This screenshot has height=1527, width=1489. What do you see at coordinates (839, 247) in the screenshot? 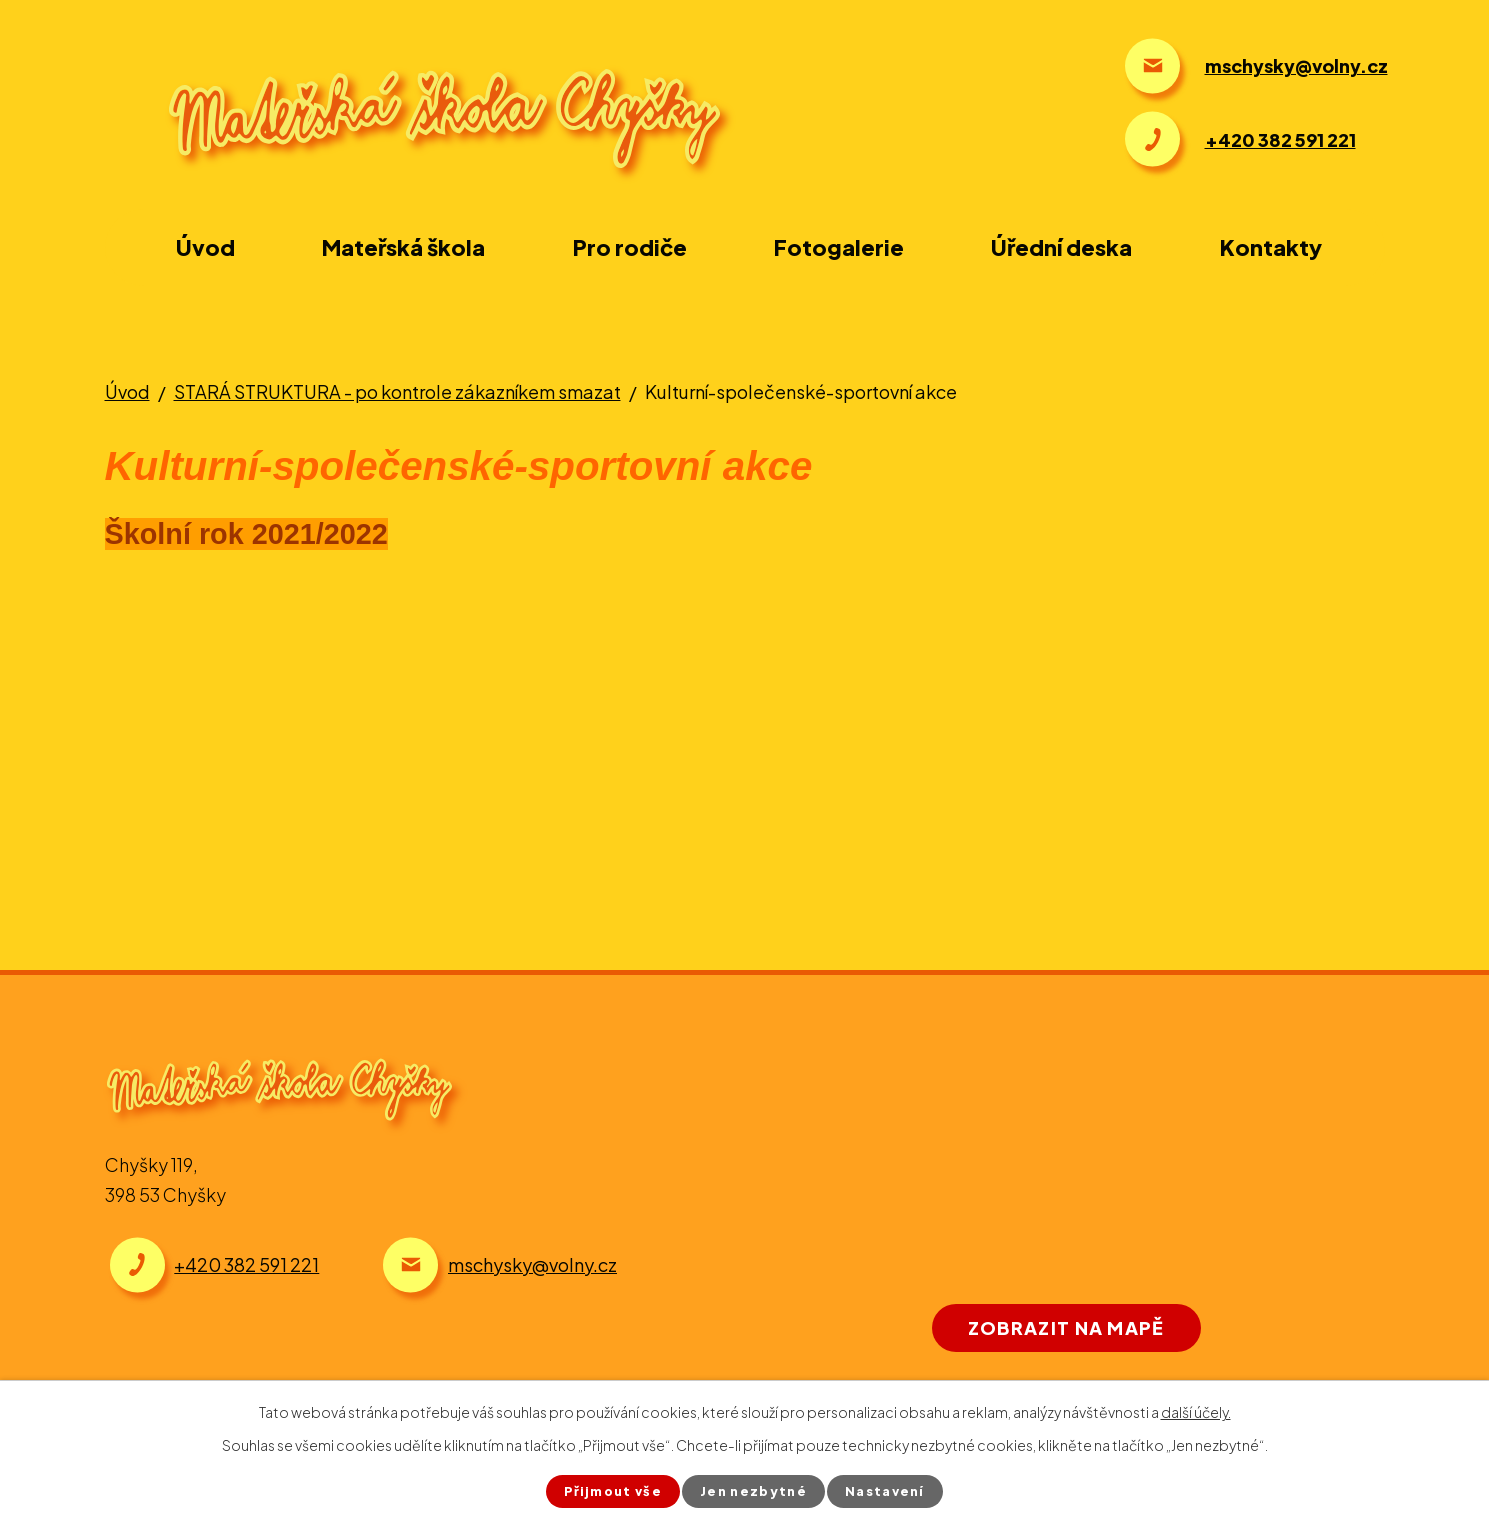
I see `Fotogalerie` at bounding box center [839, 247].